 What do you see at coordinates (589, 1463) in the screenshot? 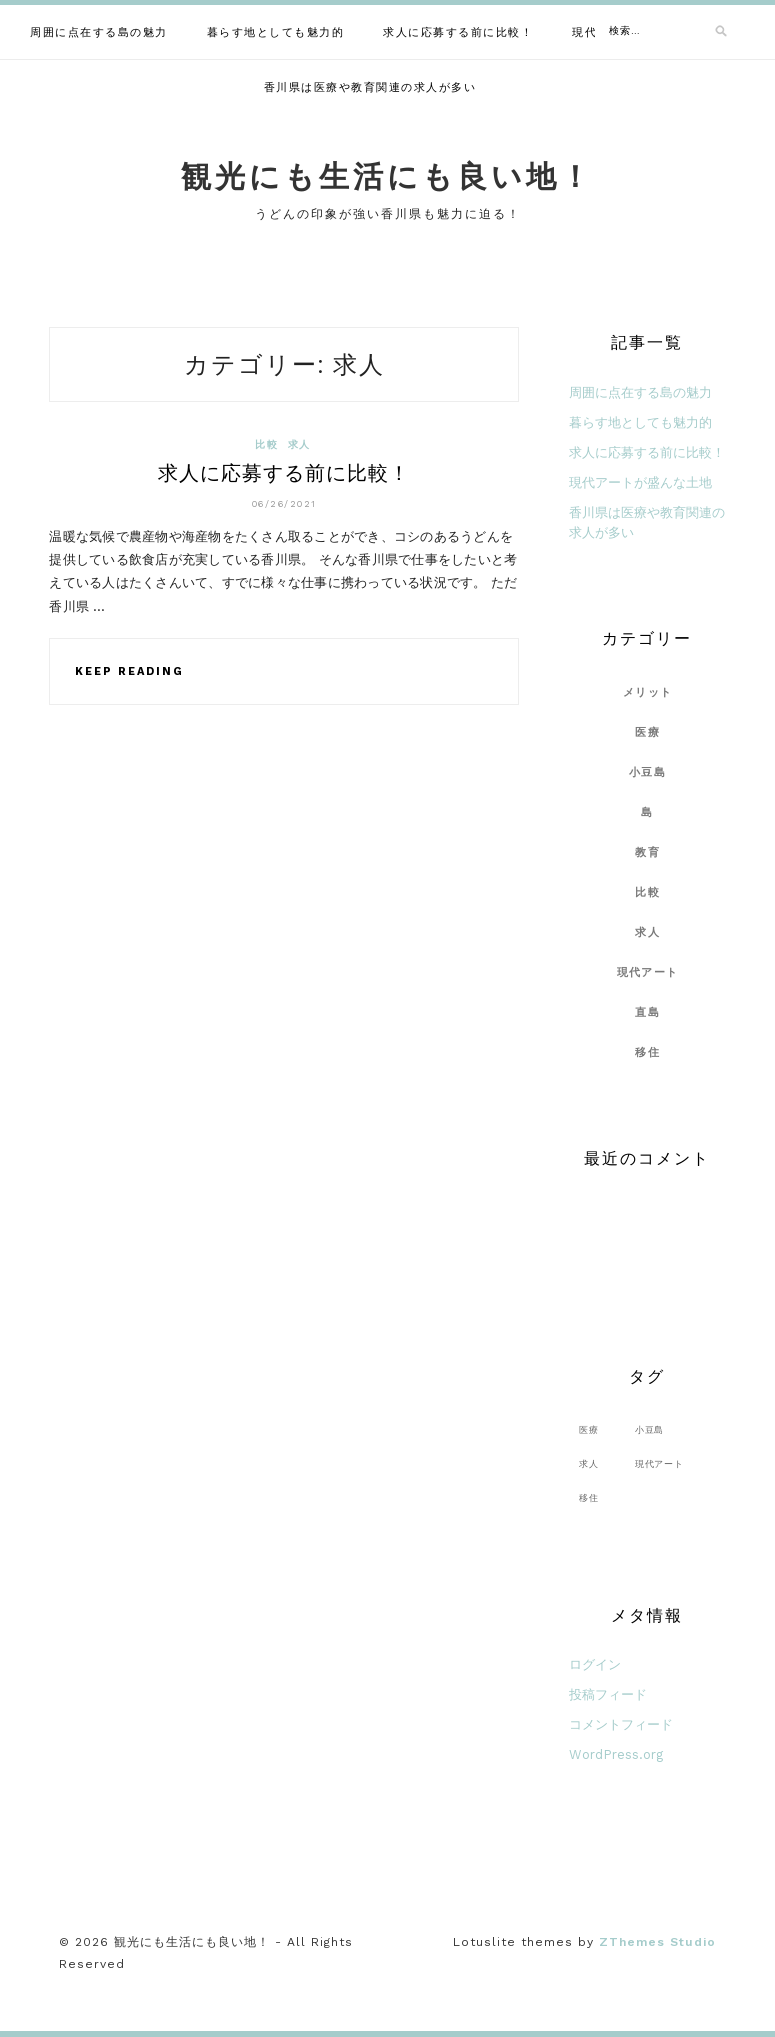
I see `求人 [求人 (1個の項目)]` at bounding box center [589, 1463].